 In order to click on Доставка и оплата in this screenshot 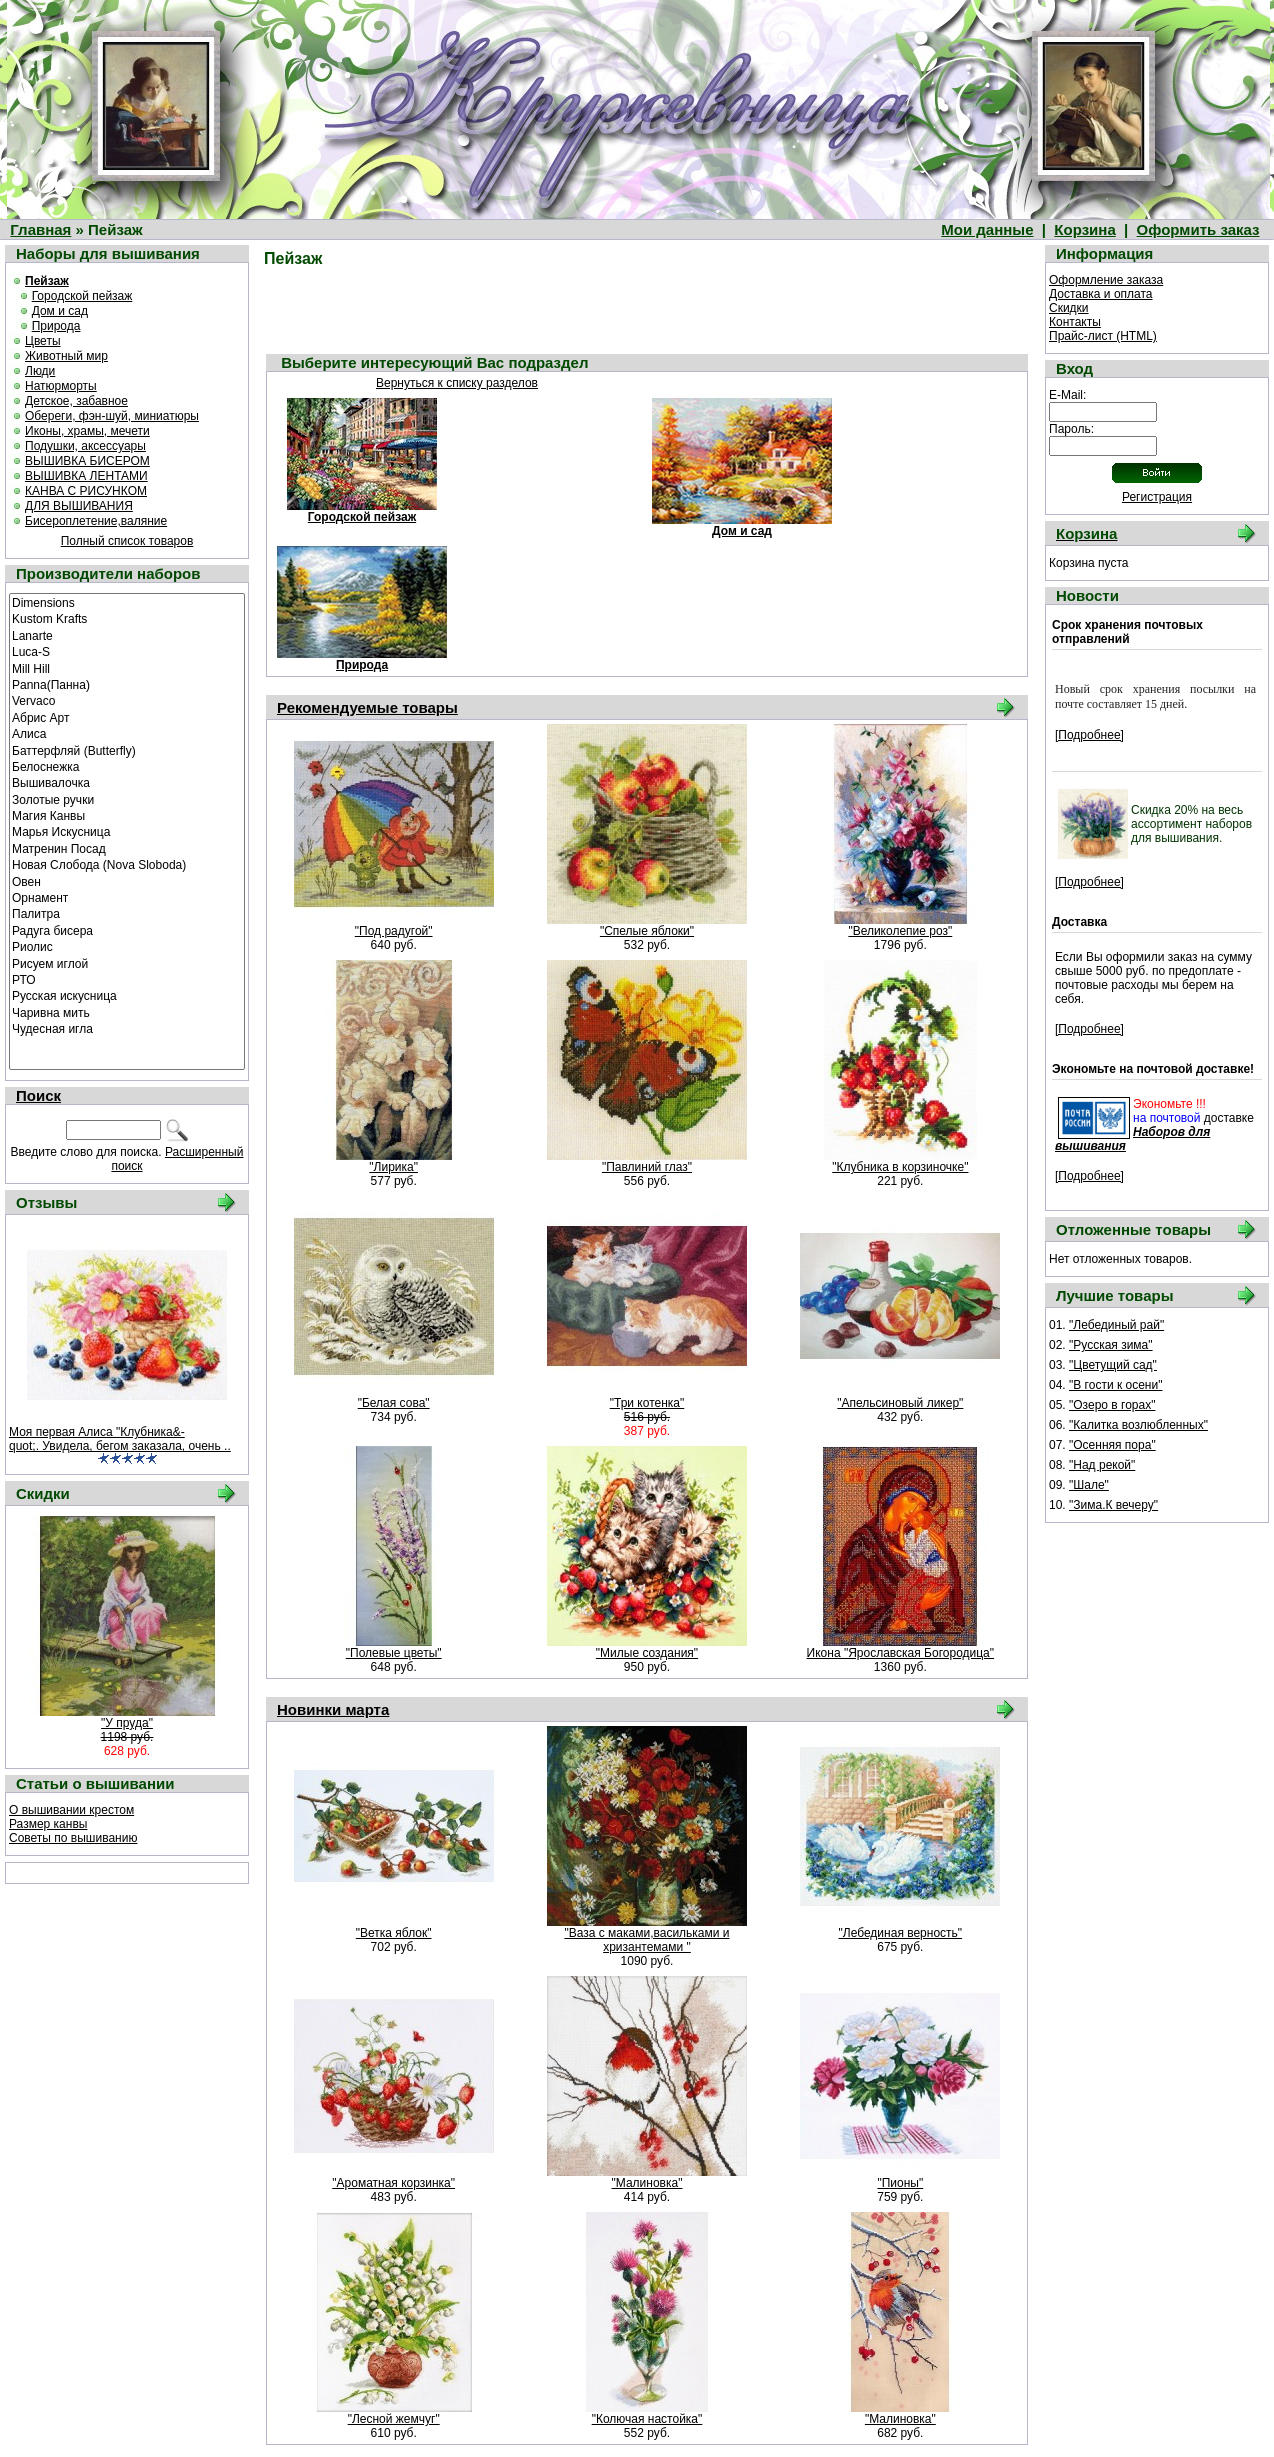, I will do `click(1101, 294)`.